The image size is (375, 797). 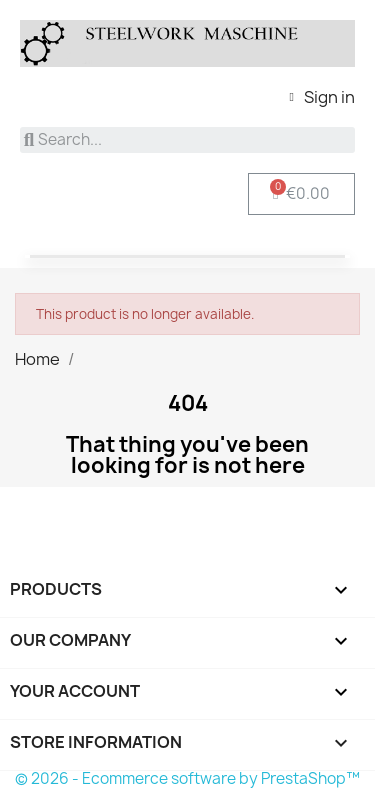 What do you see at coordinates (322, 97) in the screenshot?
I see `[My account]` at bounding box center [322, 97].